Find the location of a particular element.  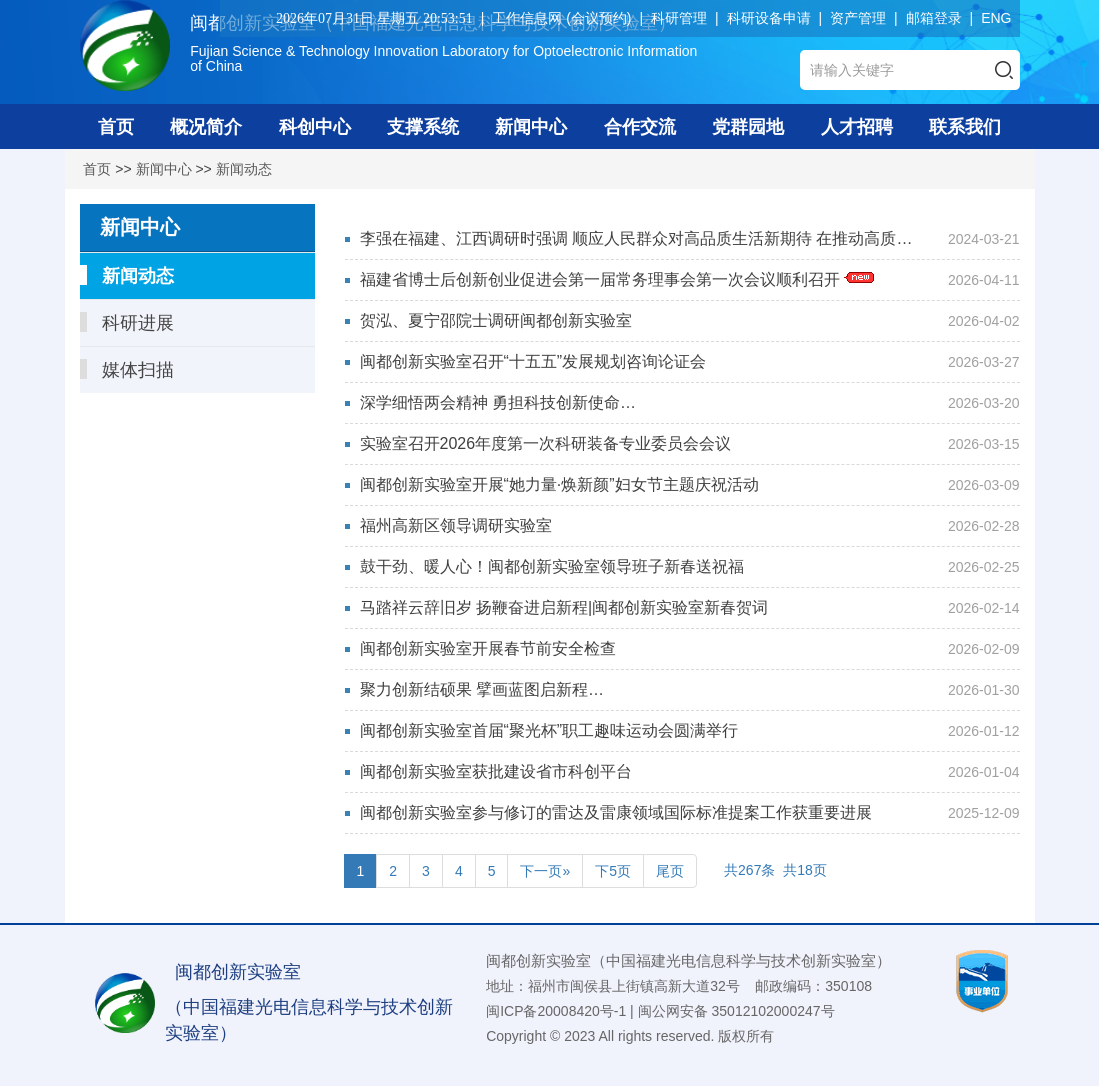

马踏祥云辞旧岁 扬鞭奋进启新程|闽都创新实验室新春贺词 is located at coordinates (564, 607).